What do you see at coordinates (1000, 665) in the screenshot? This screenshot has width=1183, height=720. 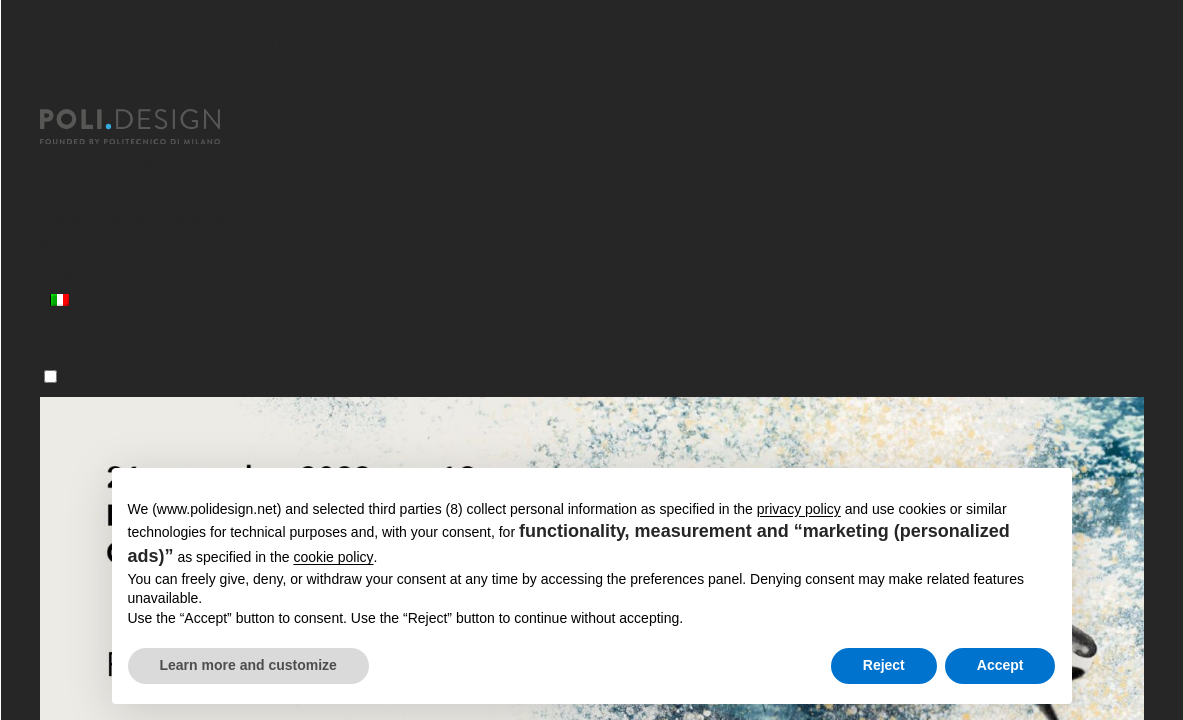 I see `Accept [button]` at bounding box center [1000, 665].